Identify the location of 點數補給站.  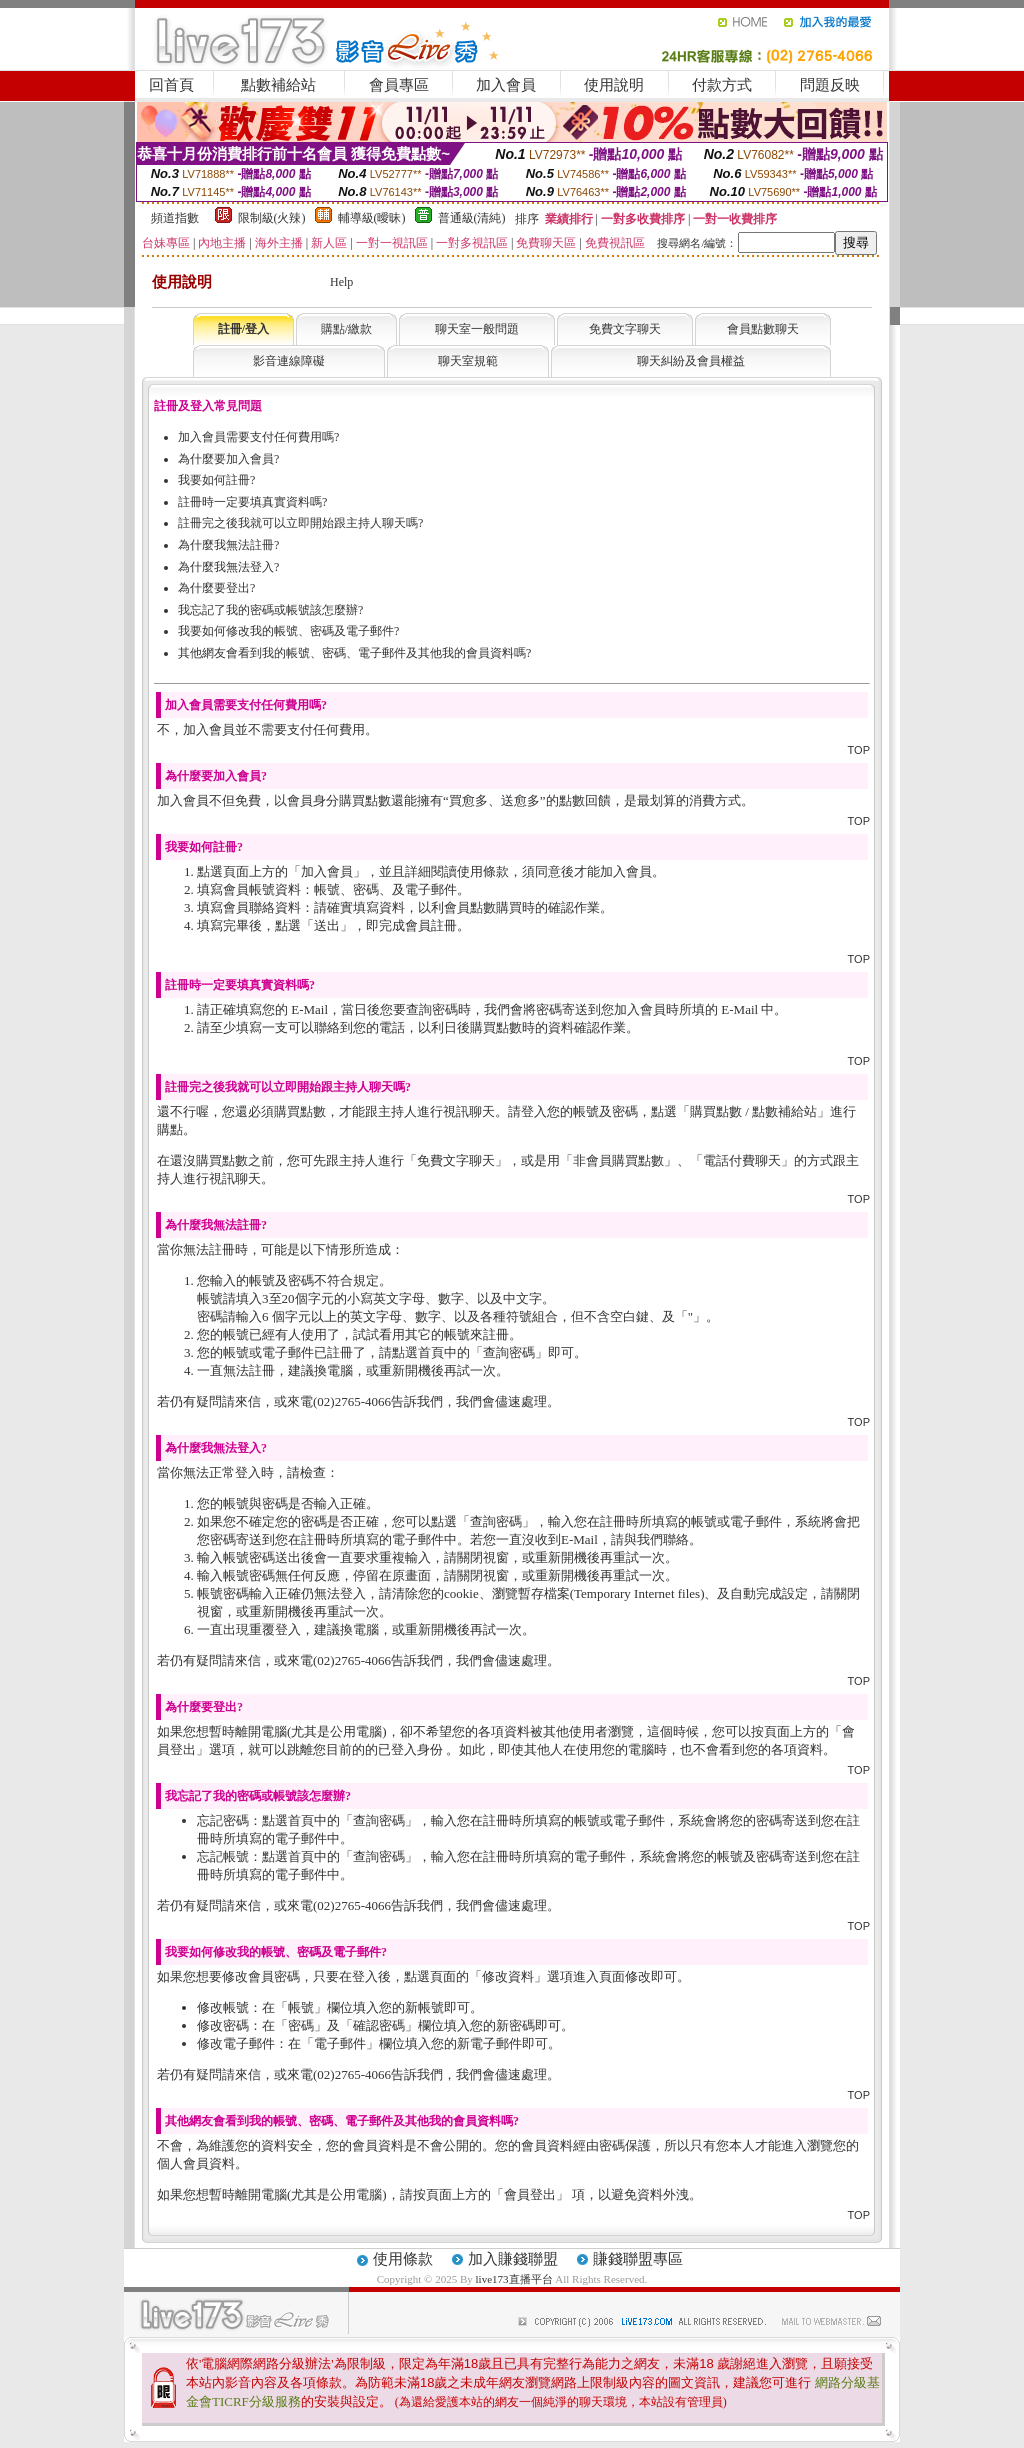
(278, 85).